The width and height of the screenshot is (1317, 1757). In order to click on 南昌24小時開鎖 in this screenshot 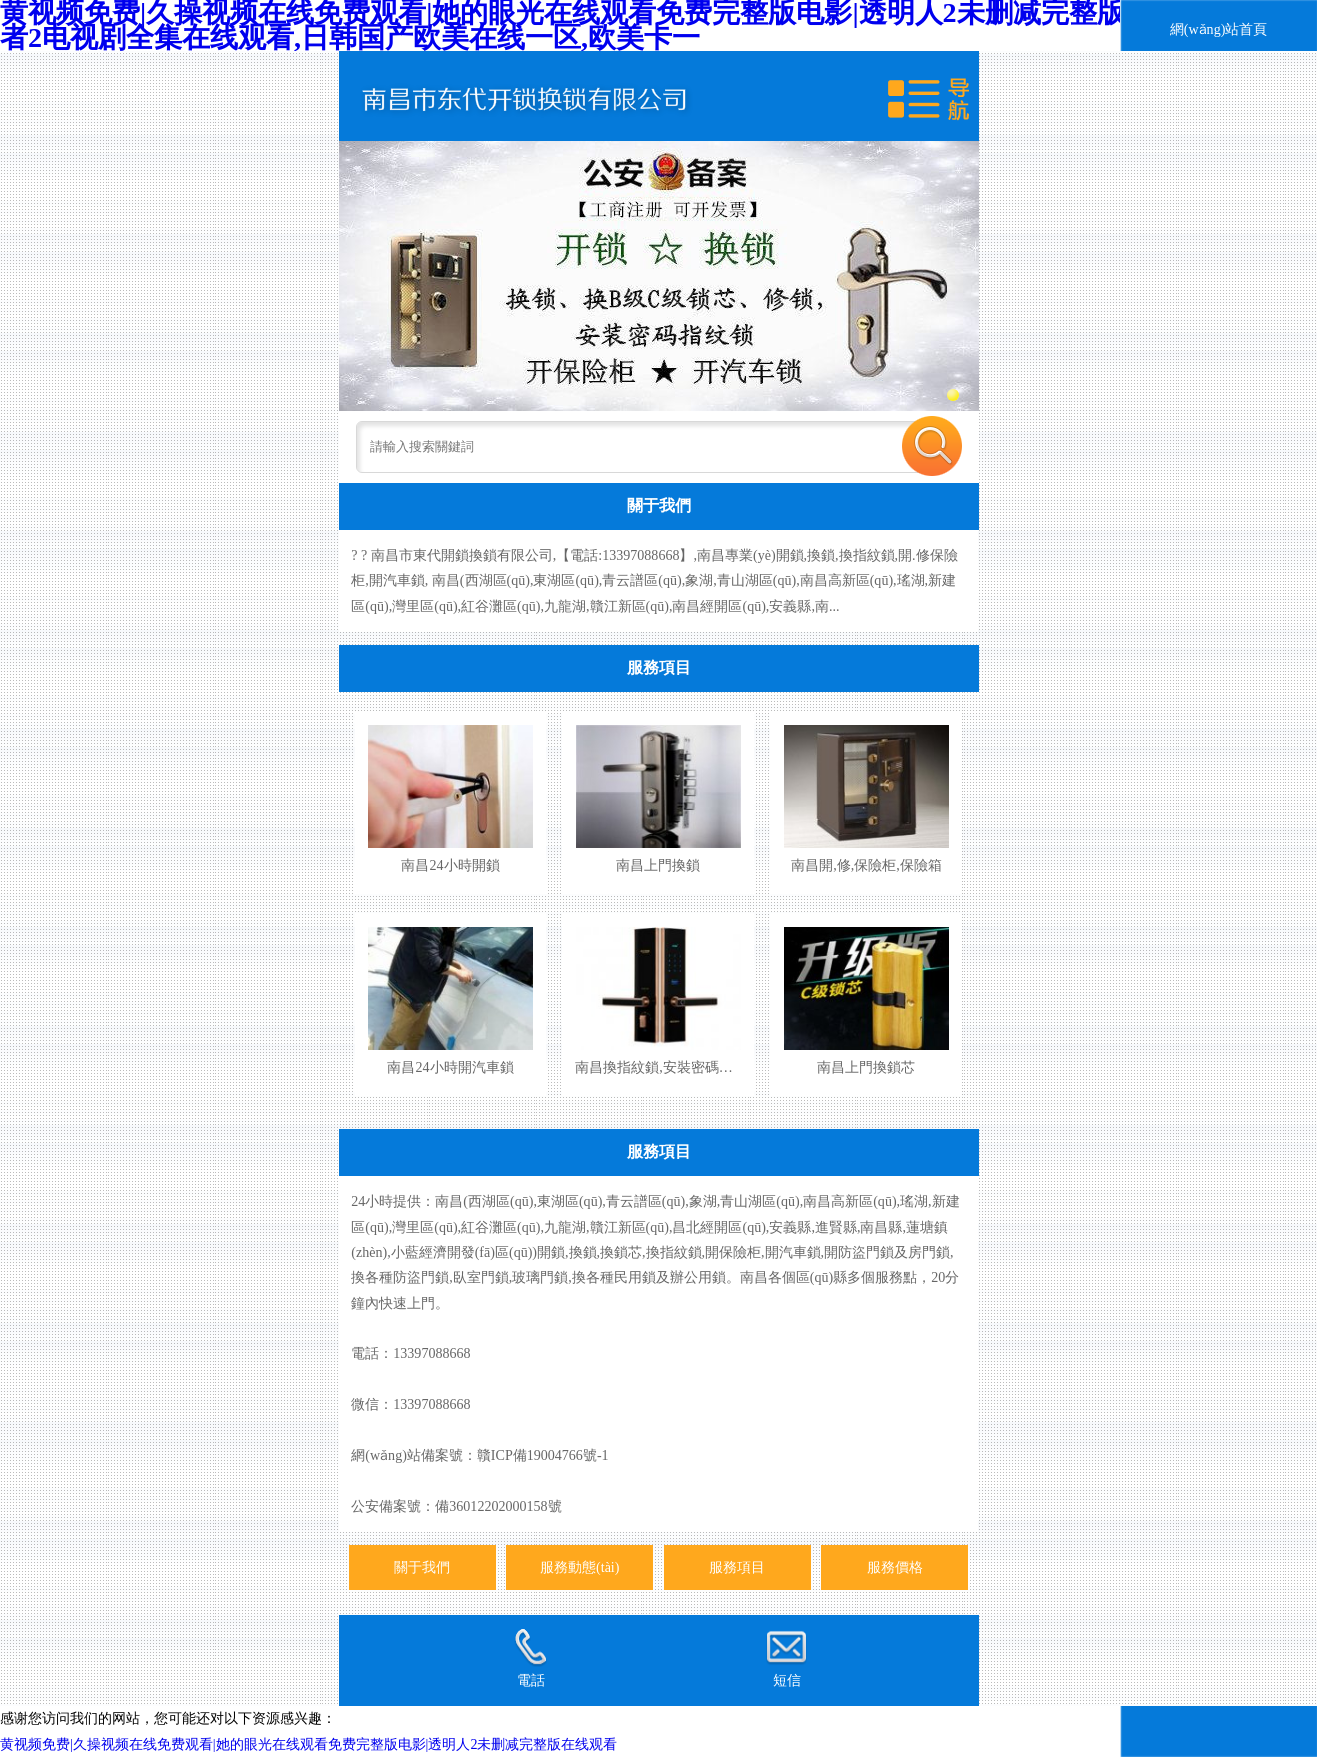, I will do `click(450, 865)`.